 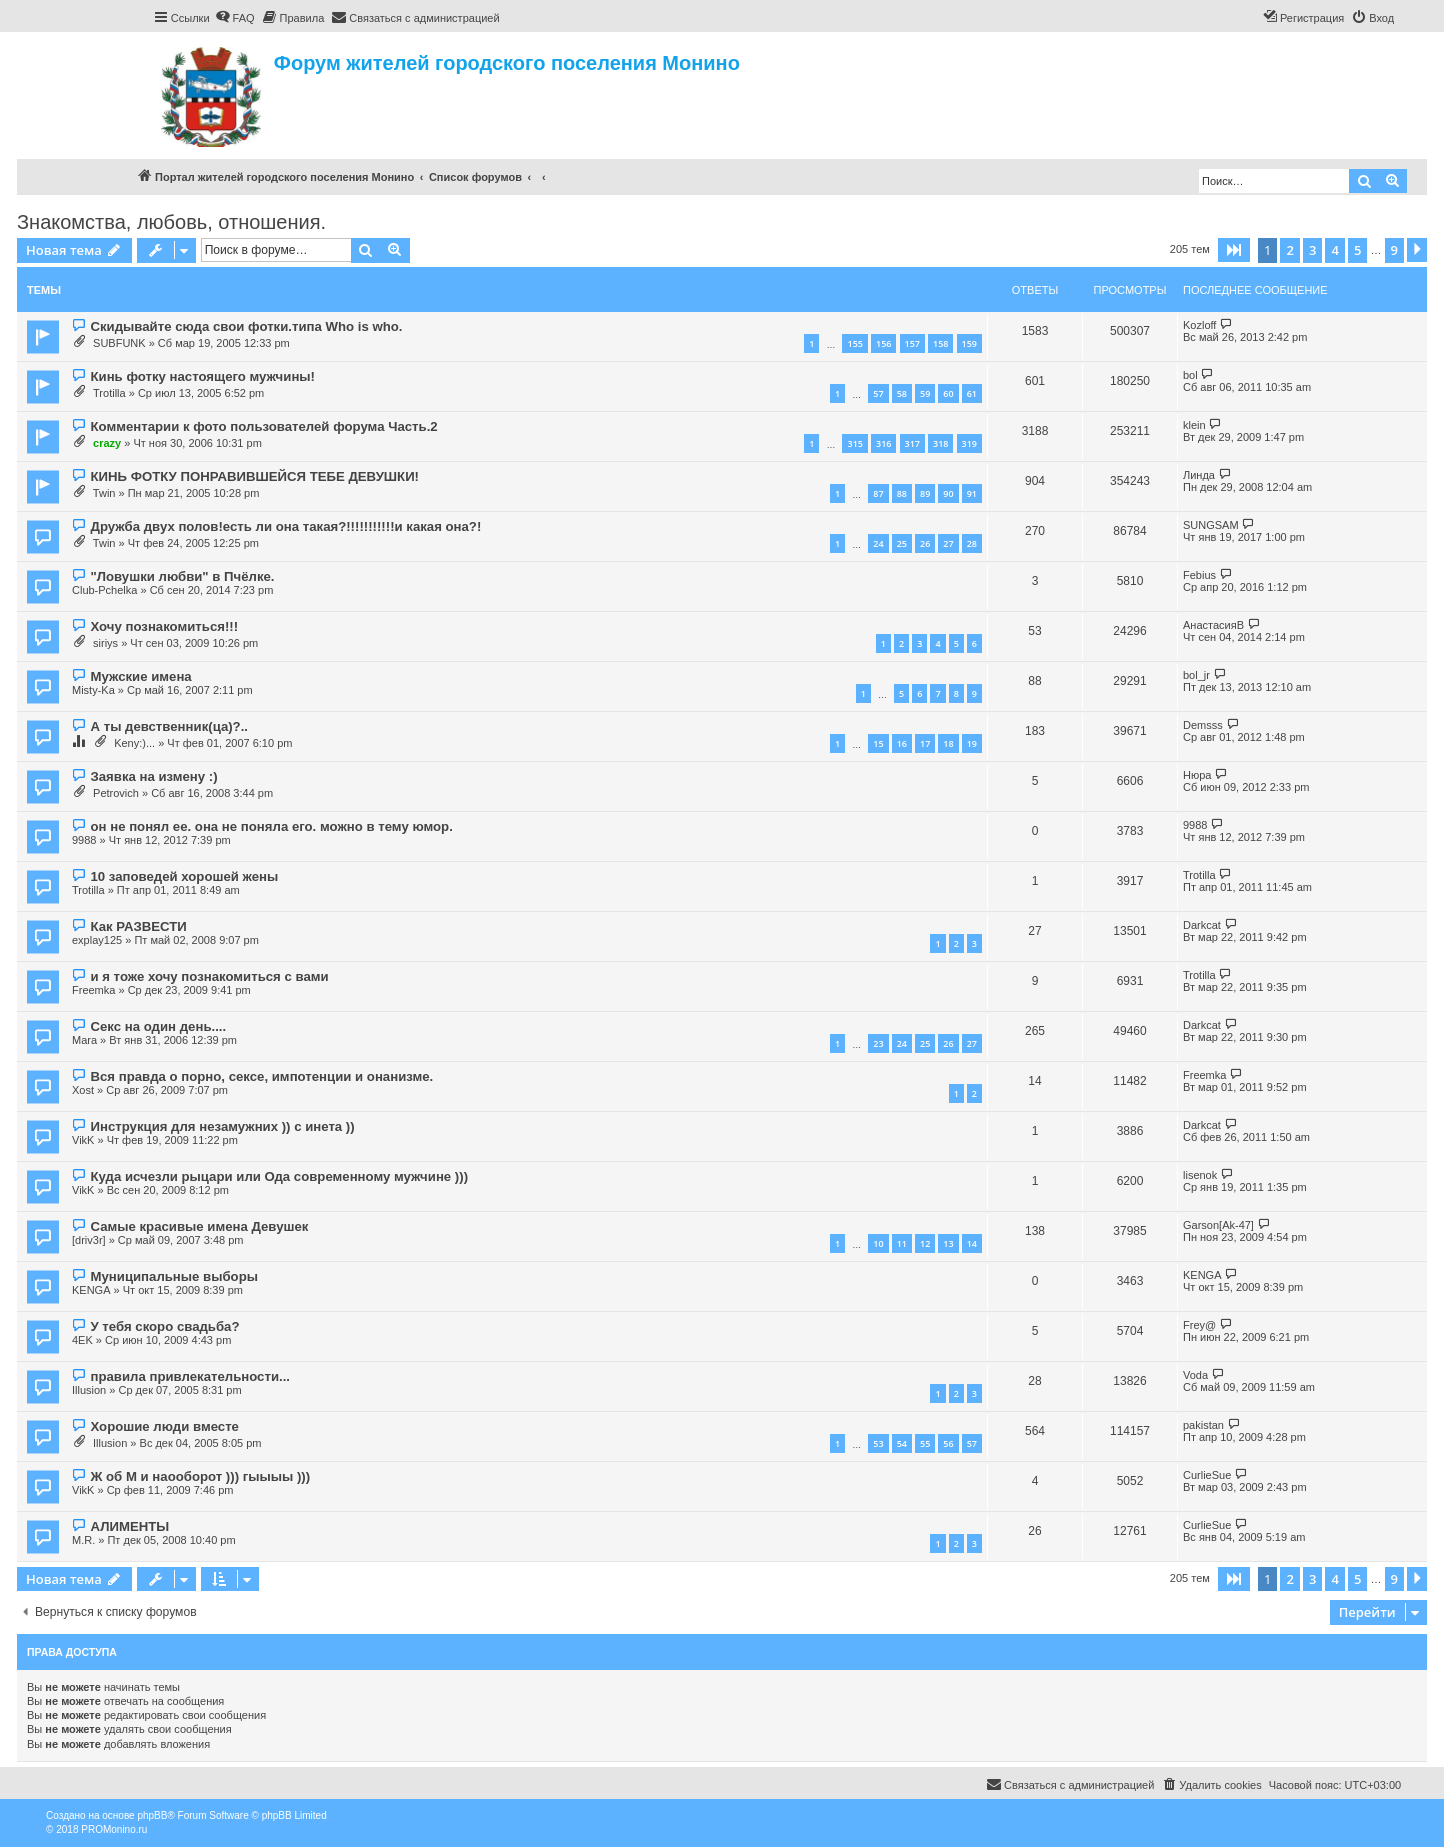 I want to click on 26, so click(x=925, y=543).